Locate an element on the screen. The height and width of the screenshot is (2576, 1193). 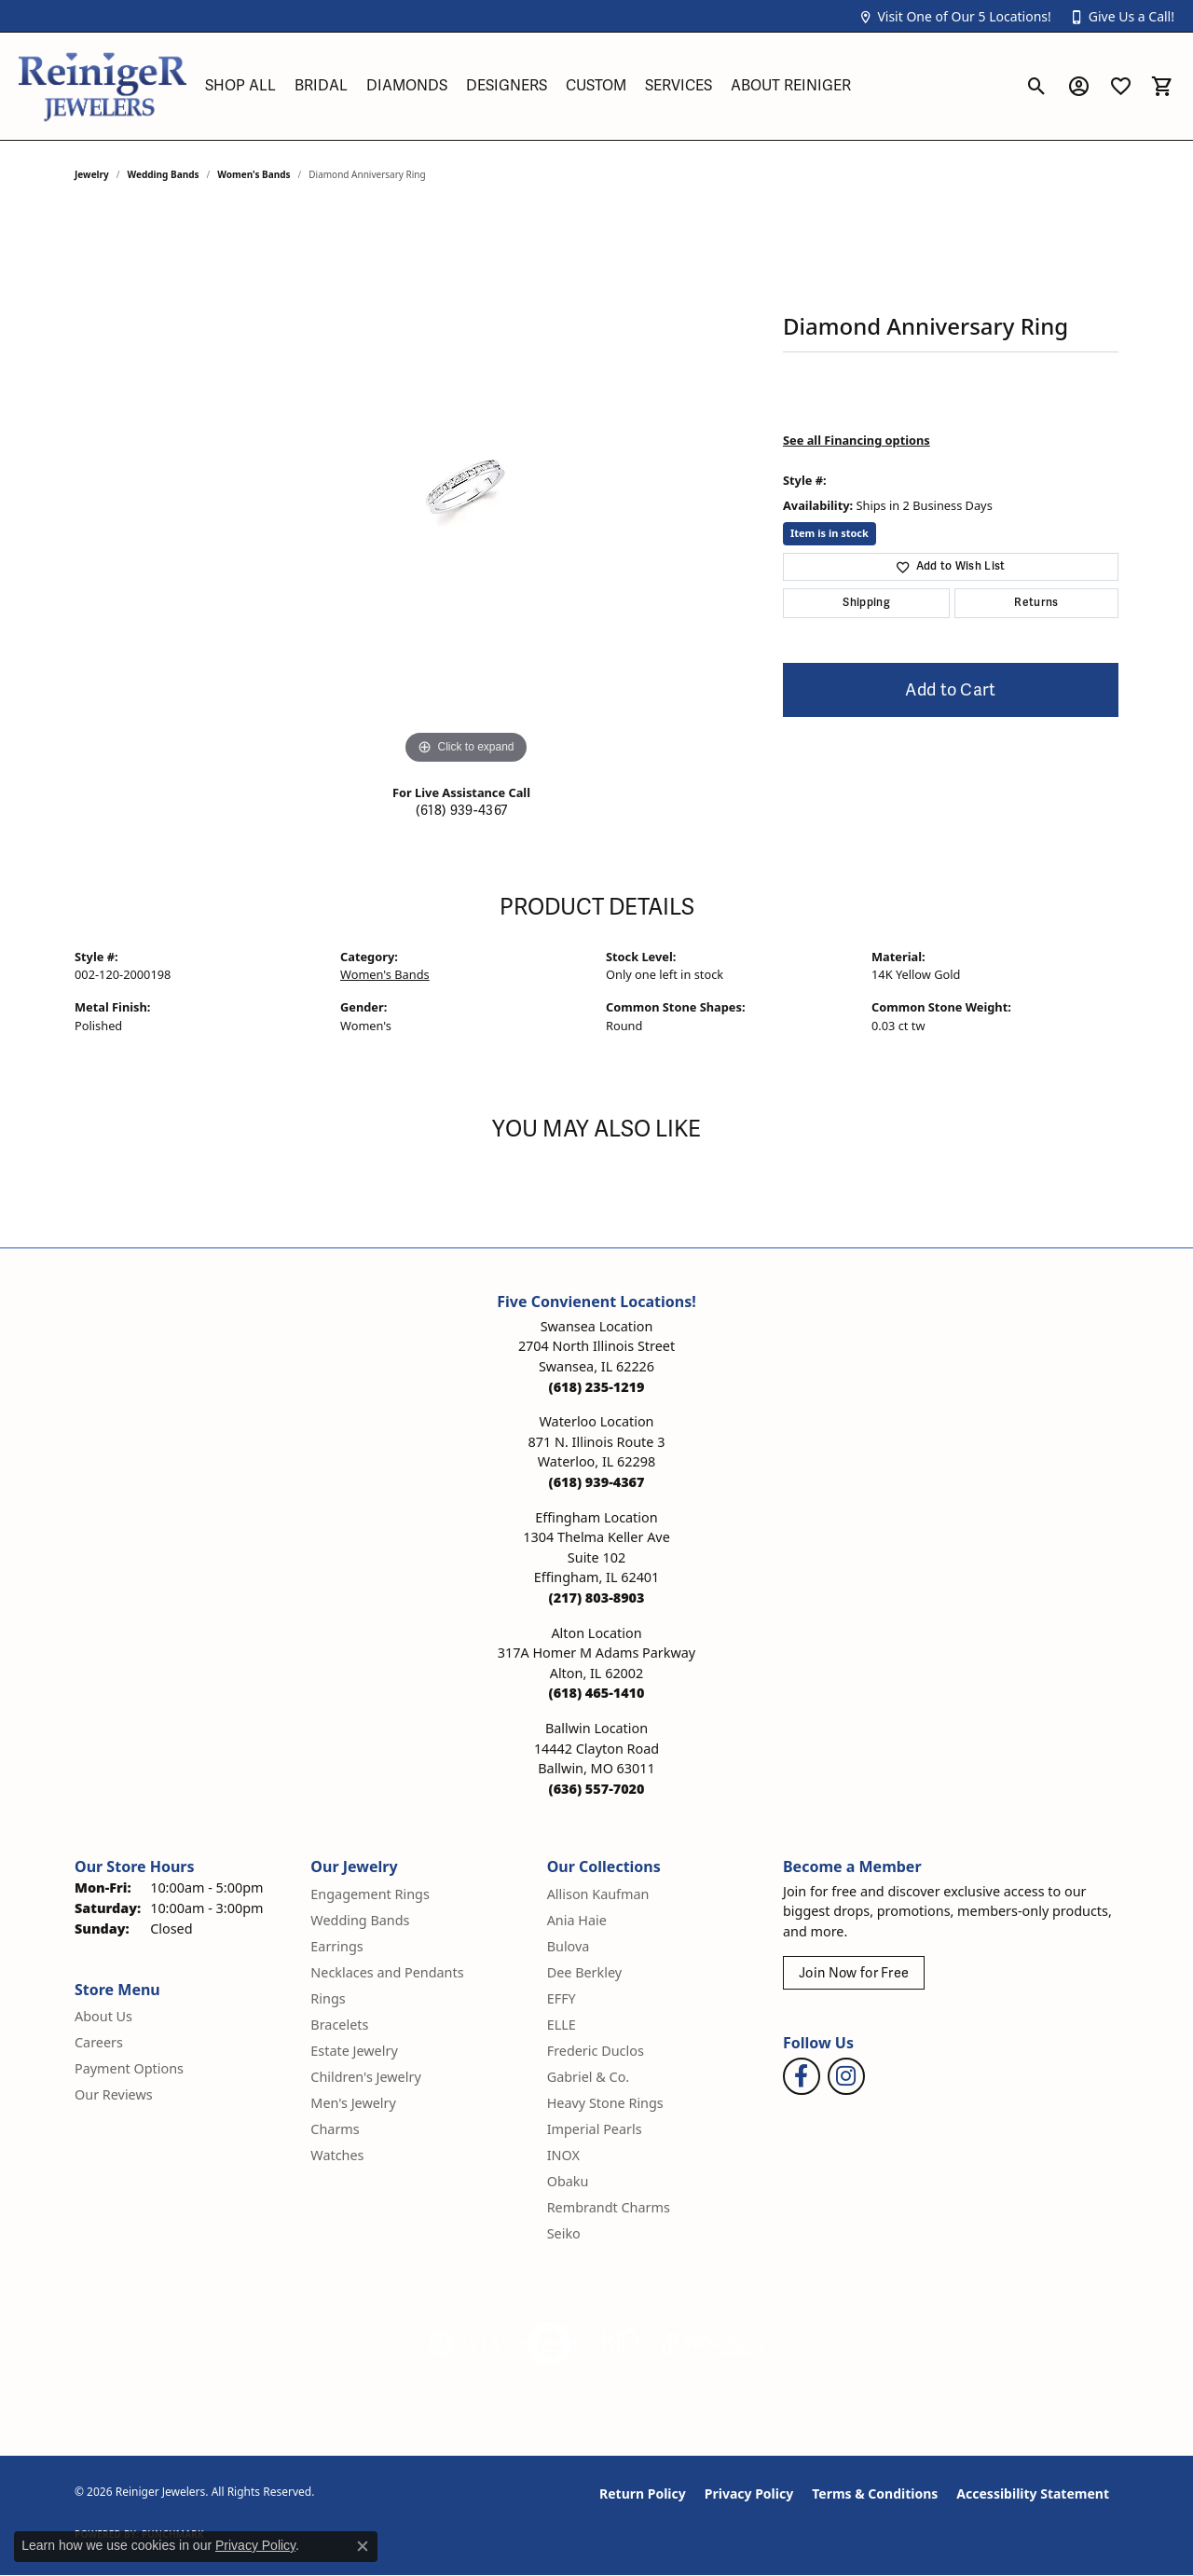
Rembrandt Charms [menuitem] is located at coordinates (608, 2207).